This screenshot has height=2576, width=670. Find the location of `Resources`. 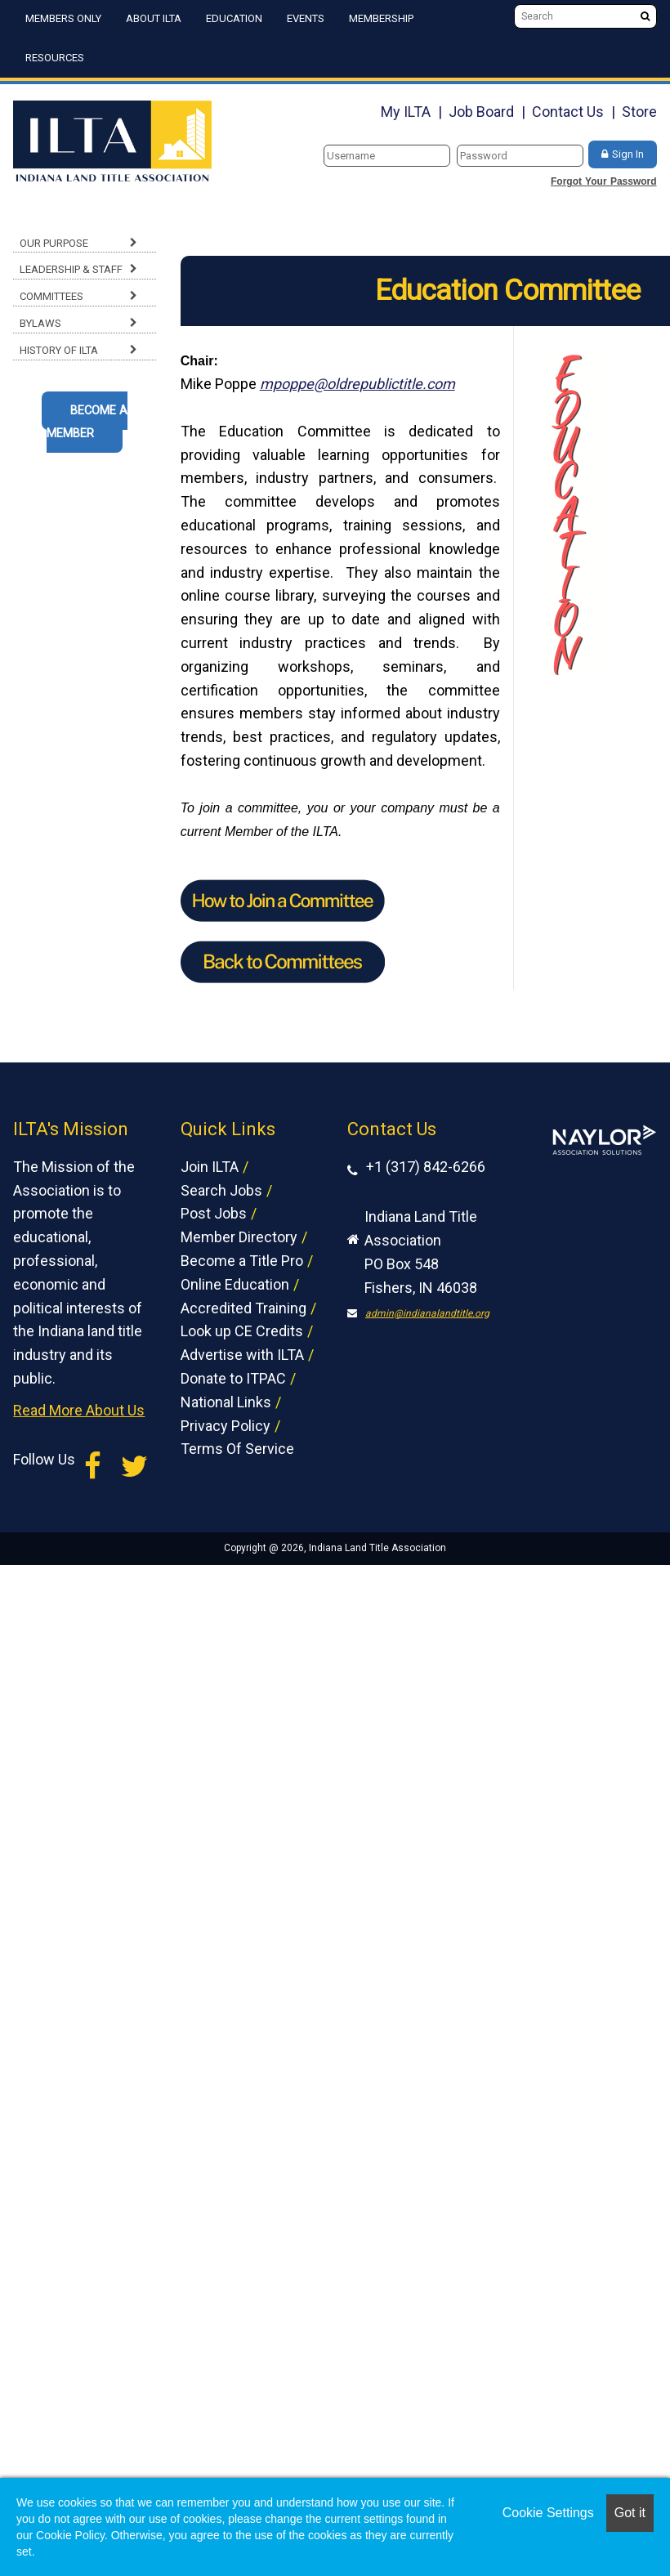

Resources is located at coordinates (54, 57).